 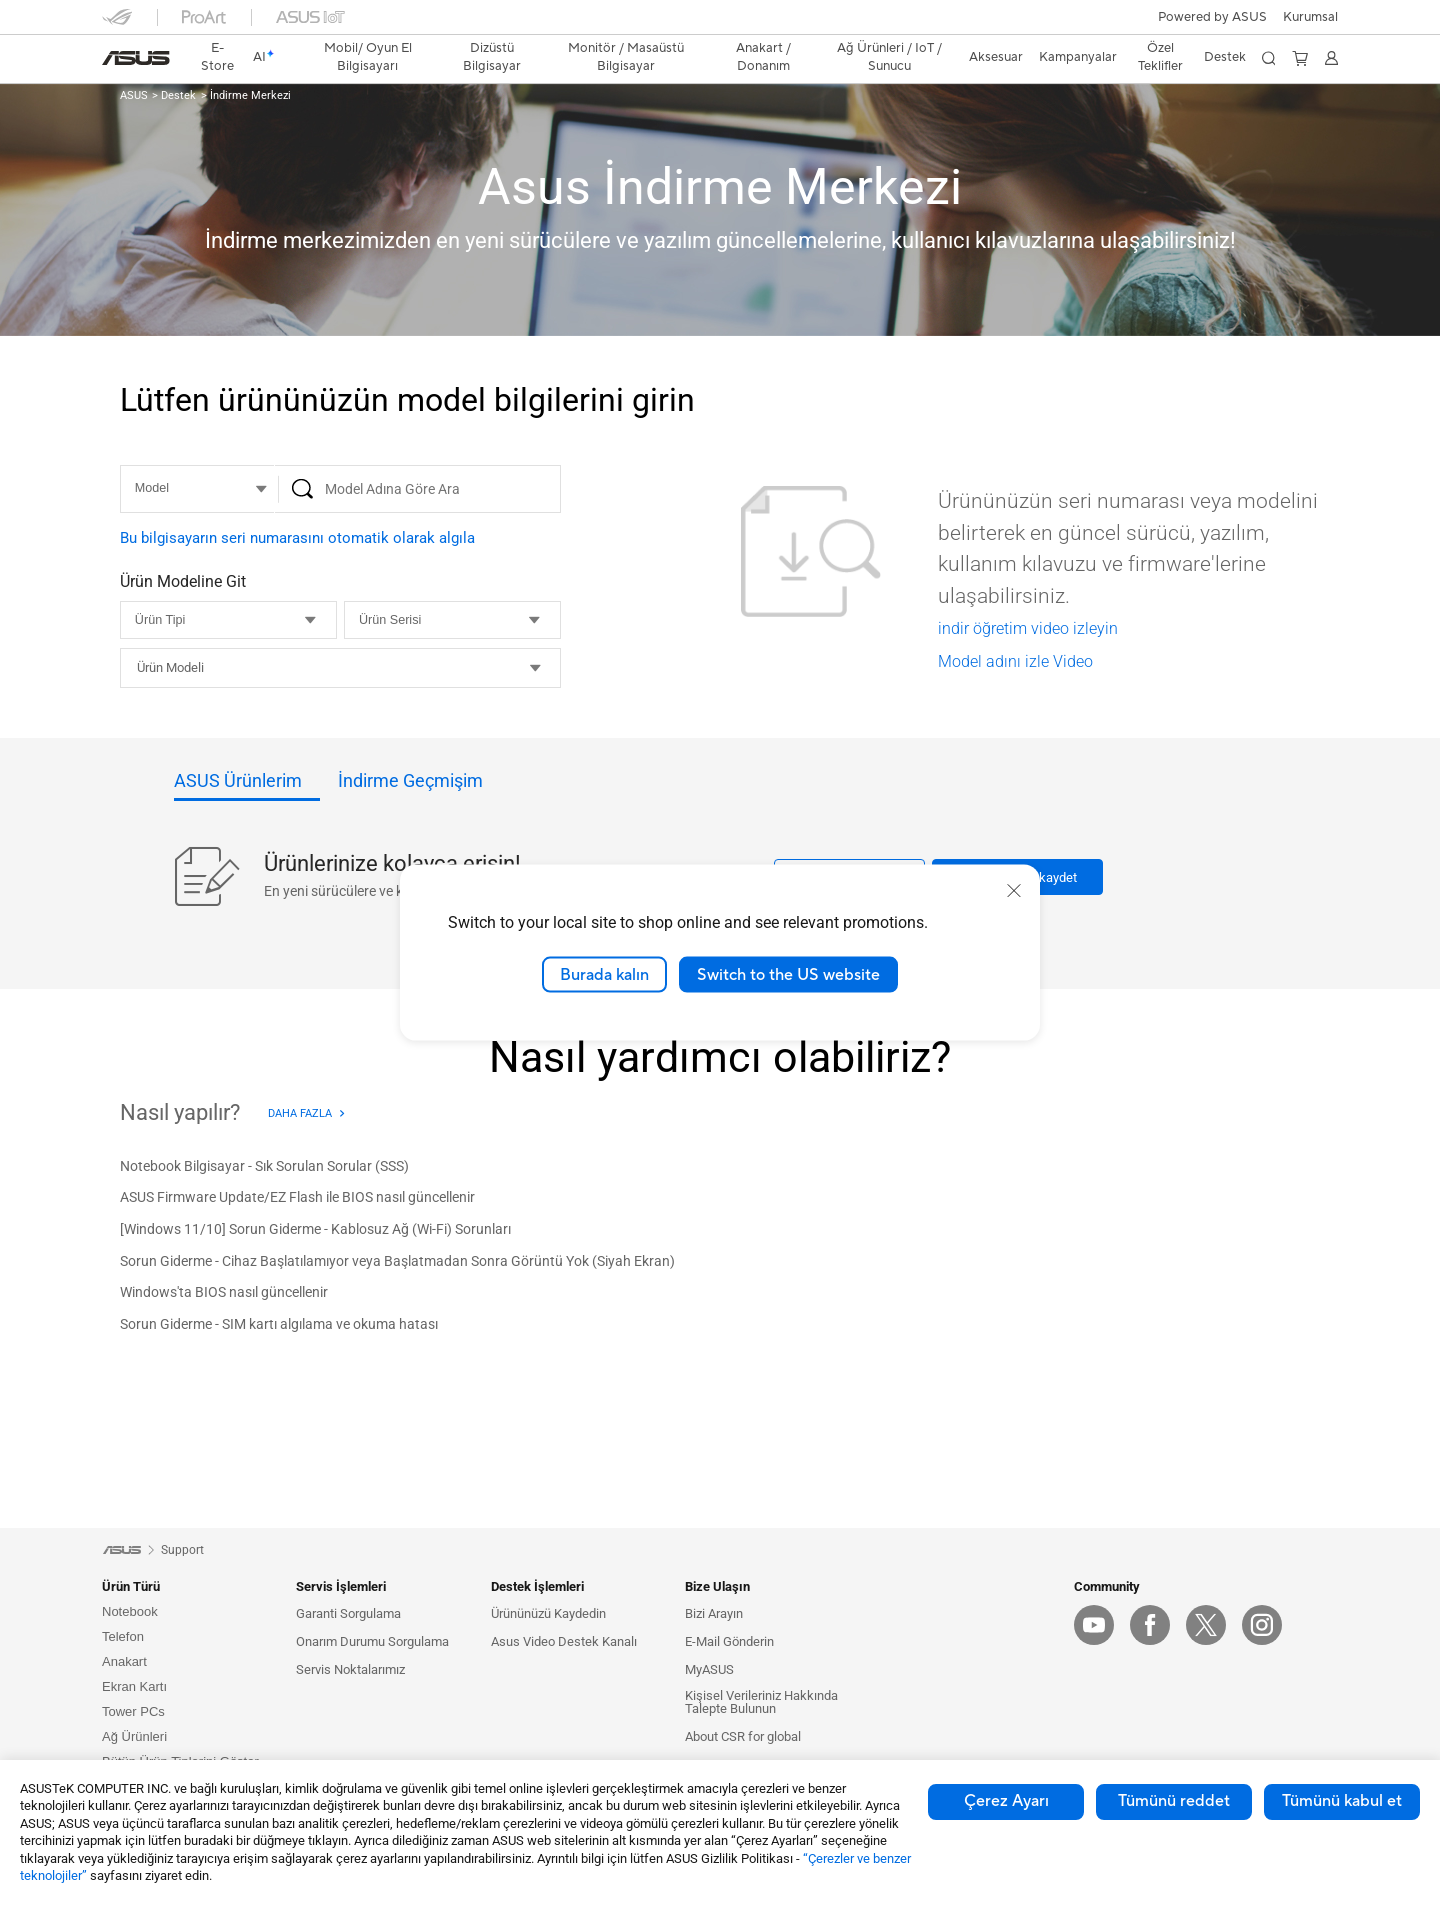 I want to click on Servis Noktalarımız, so click(x=350, y=1669).